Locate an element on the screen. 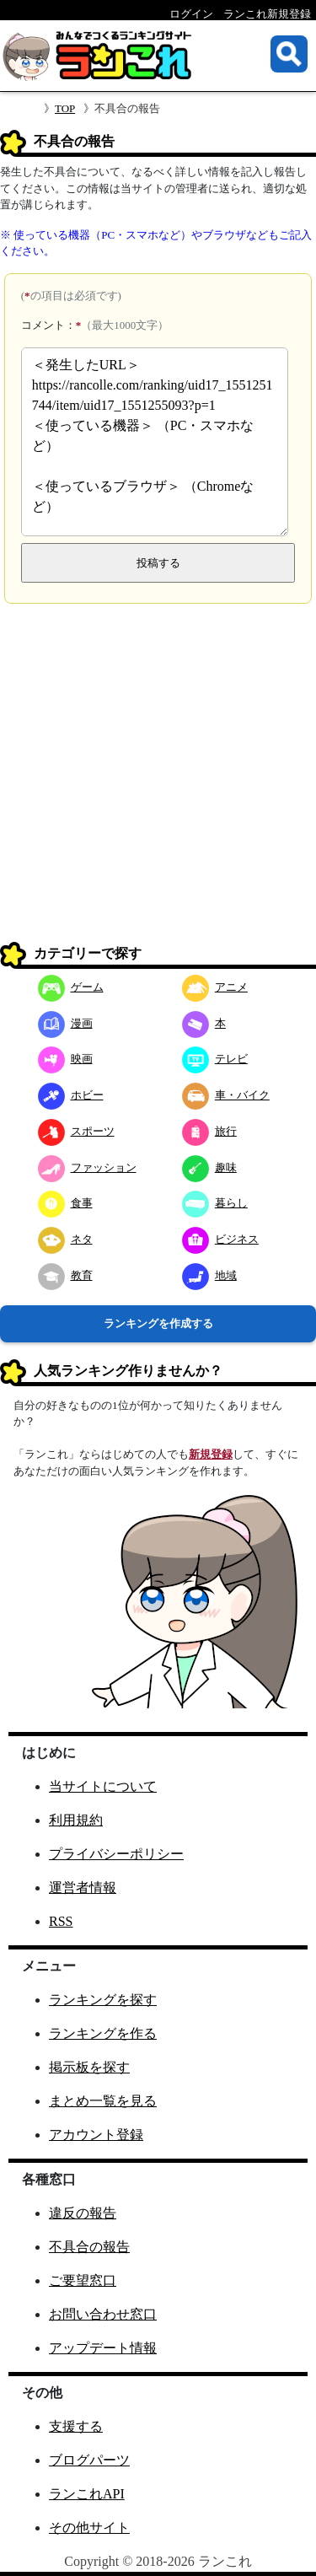 This screenshot has width=316, height=2576. 利用規約 is located at coordinates (76, 1820).